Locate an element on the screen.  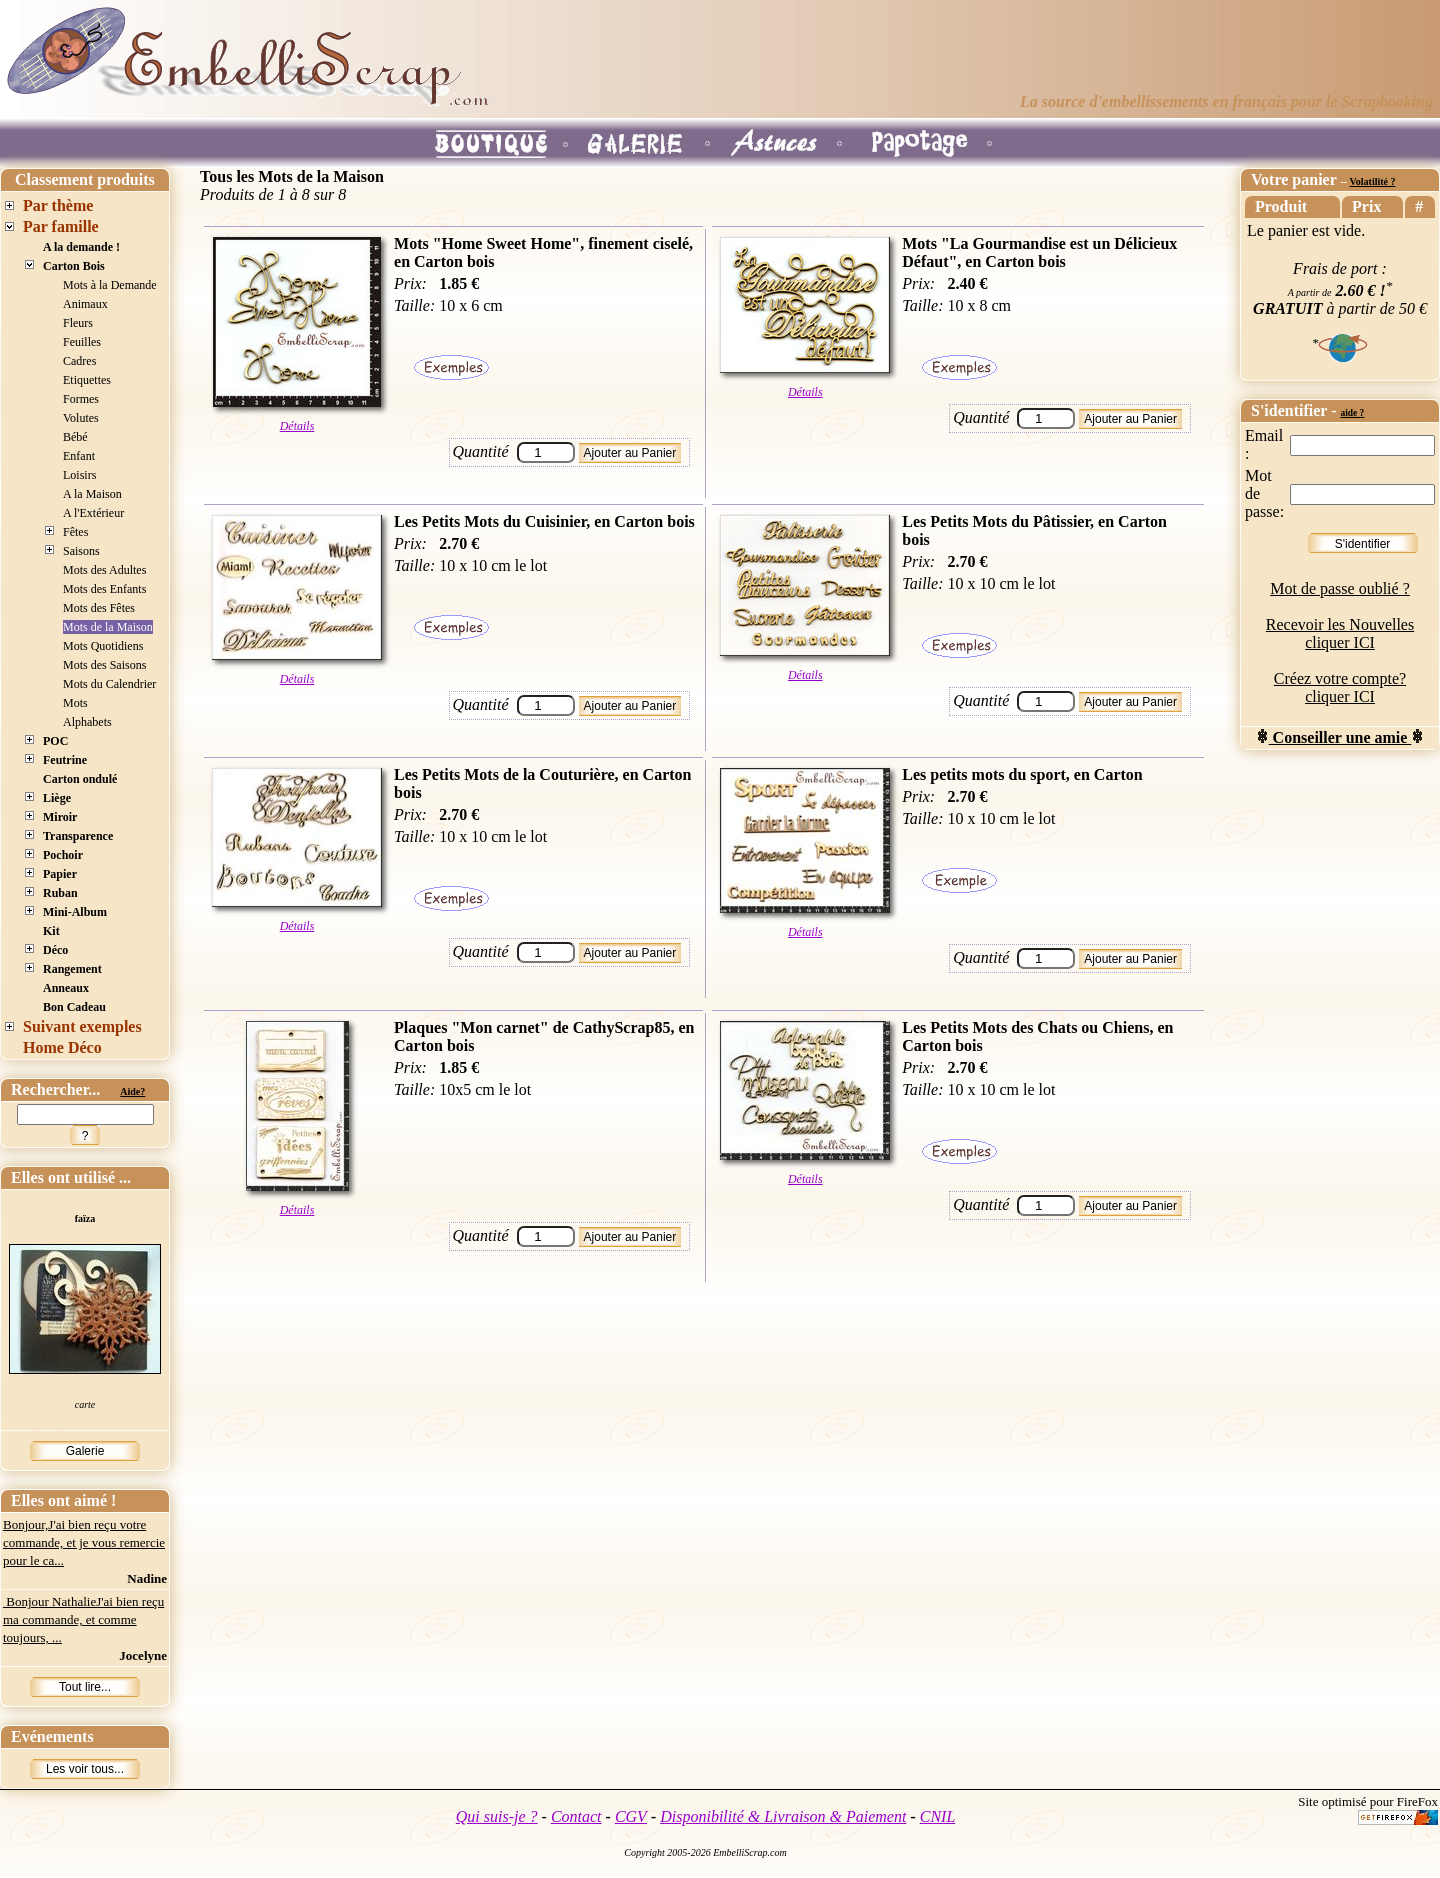
Fleurs is located at coordinates (78, 323).